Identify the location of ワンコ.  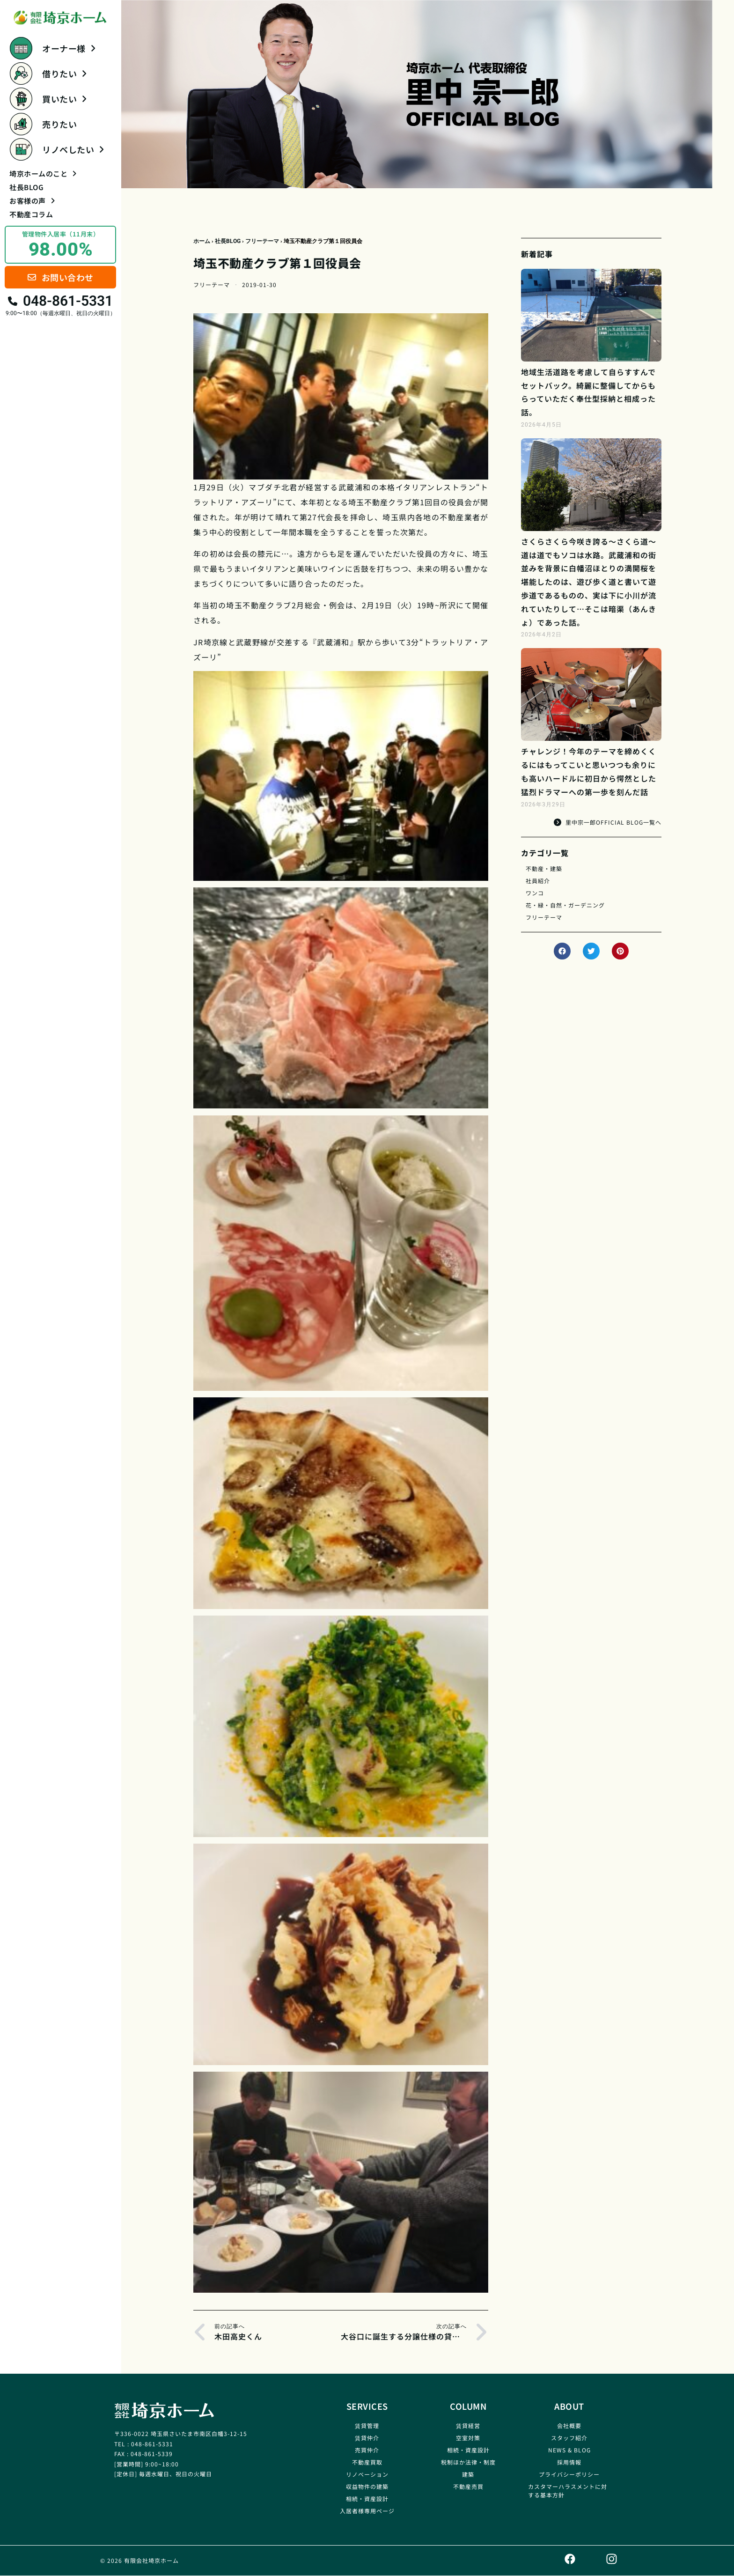
(535, 893).